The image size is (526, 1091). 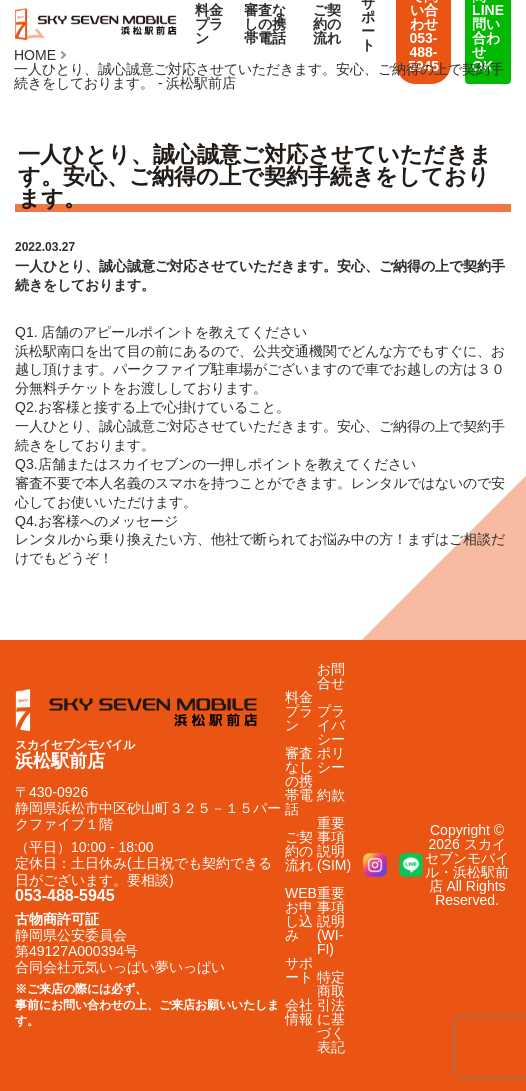 I want to click on 重要事項説明(SIM), so click(x=334, y=844).